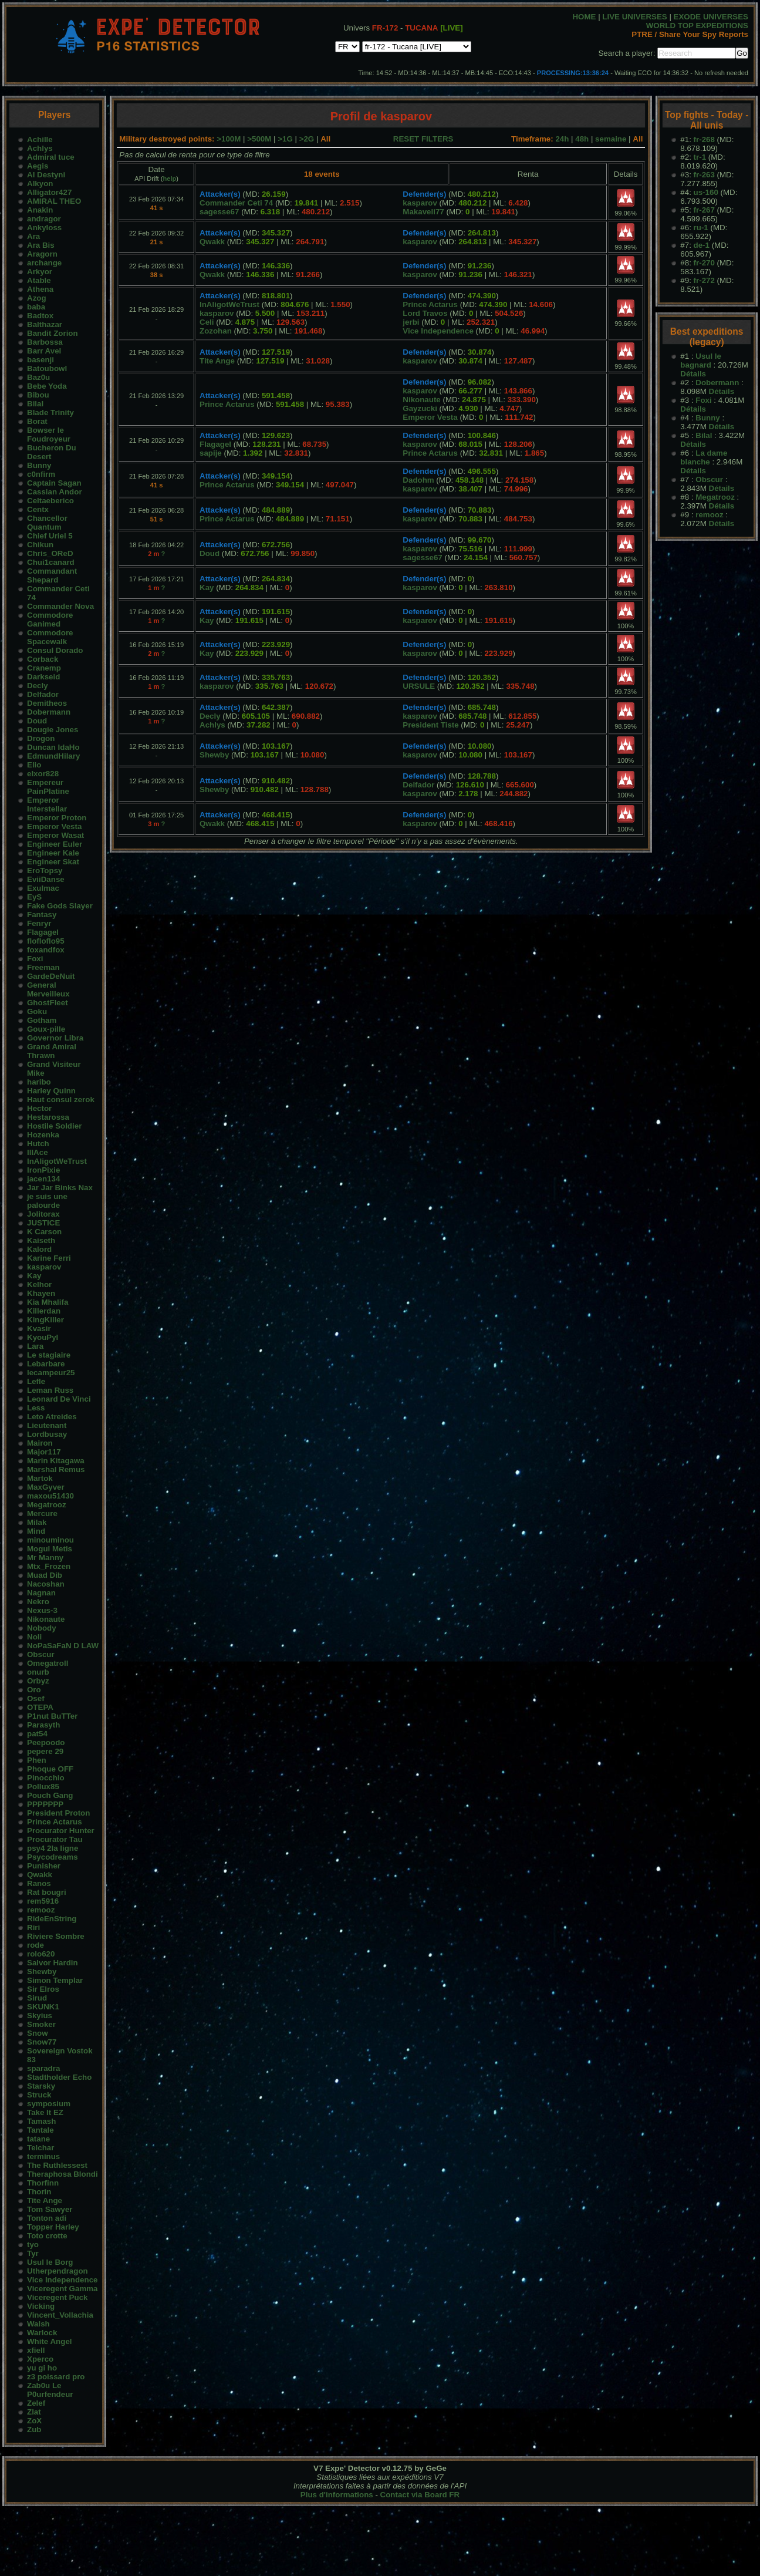 The image size is (760, 2576). What do you see at coordinates (51, 1372) in the screenshot?
I see `lecampeur25` at bounding box center [51, 1372].